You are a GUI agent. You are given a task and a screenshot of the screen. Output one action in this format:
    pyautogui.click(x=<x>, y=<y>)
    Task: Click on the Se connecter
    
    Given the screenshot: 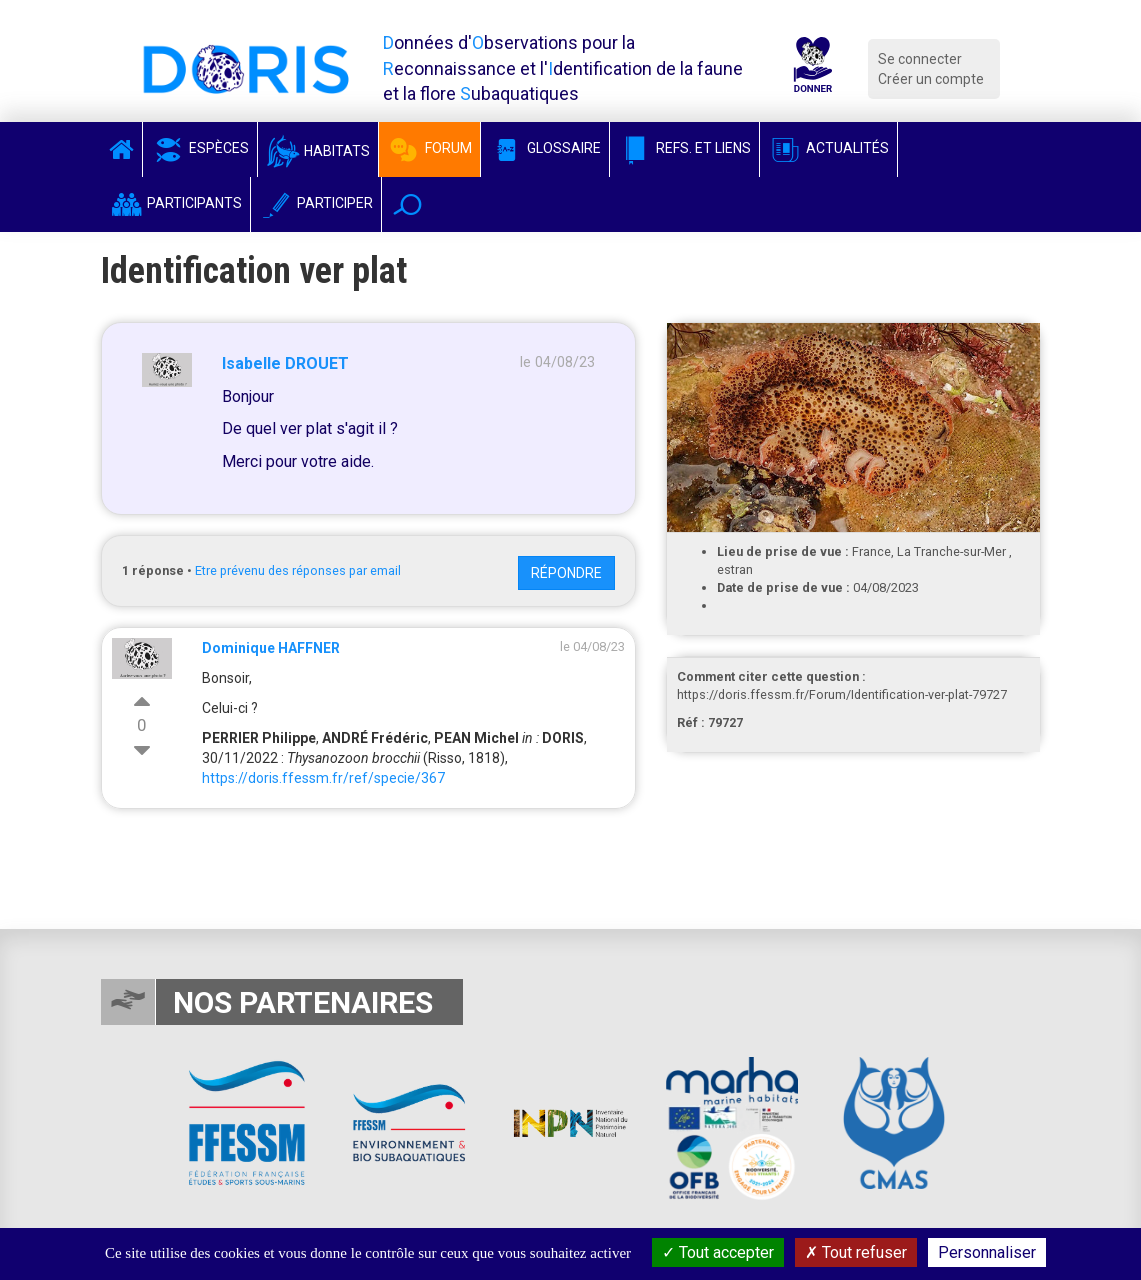 What is the action you would take?
    pyautogui.click(x=920, y=59)
    